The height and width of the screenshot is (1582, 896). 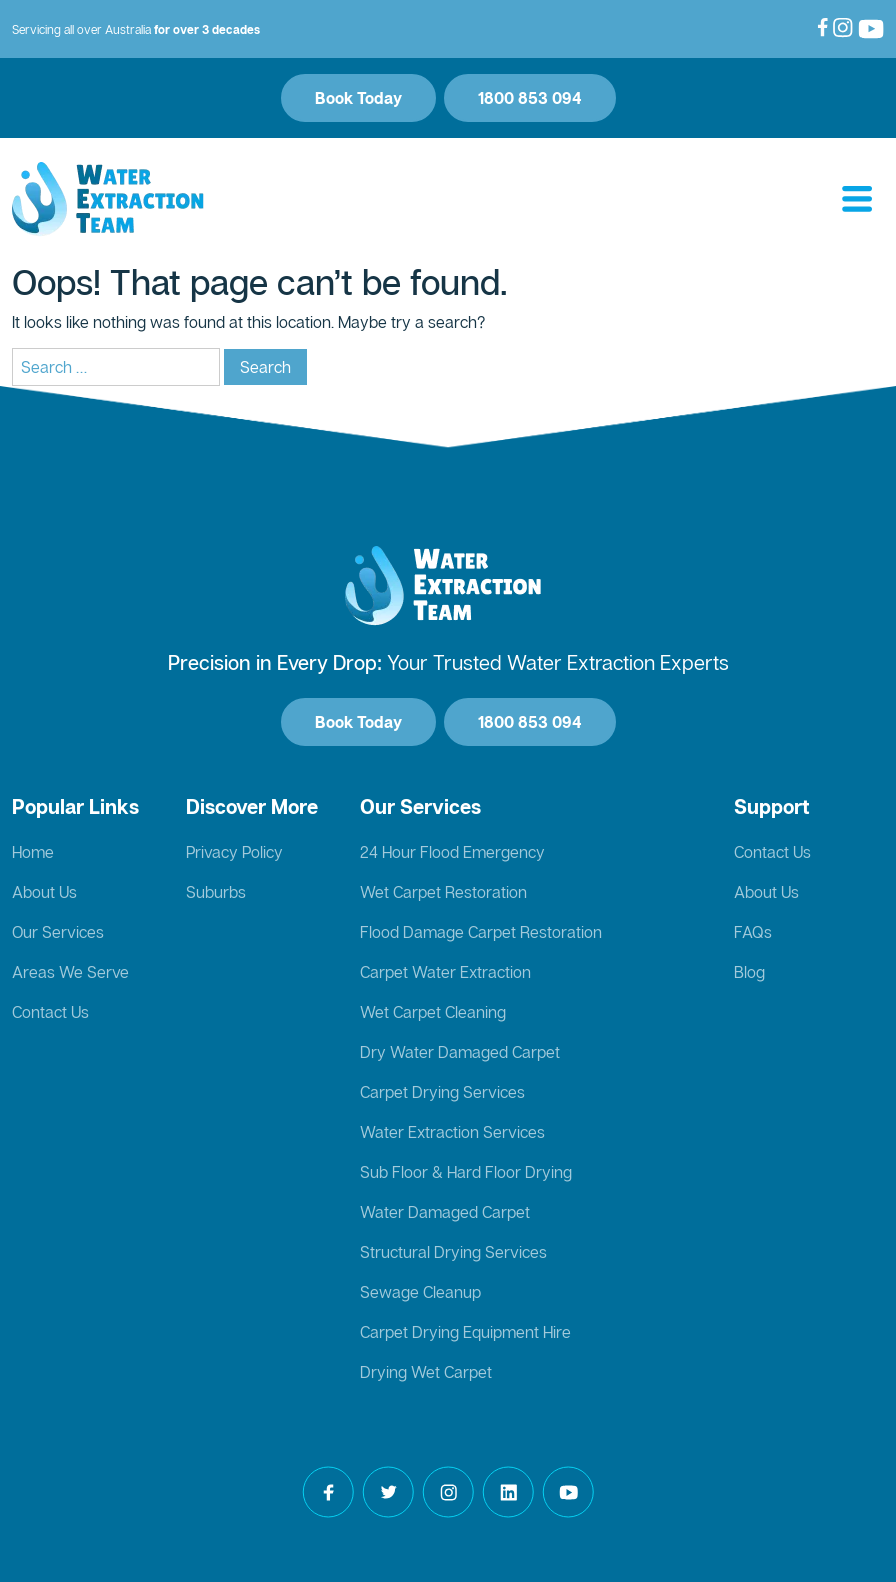 I want to click on Carpet Water Extraction, so click(x=445, y=972).